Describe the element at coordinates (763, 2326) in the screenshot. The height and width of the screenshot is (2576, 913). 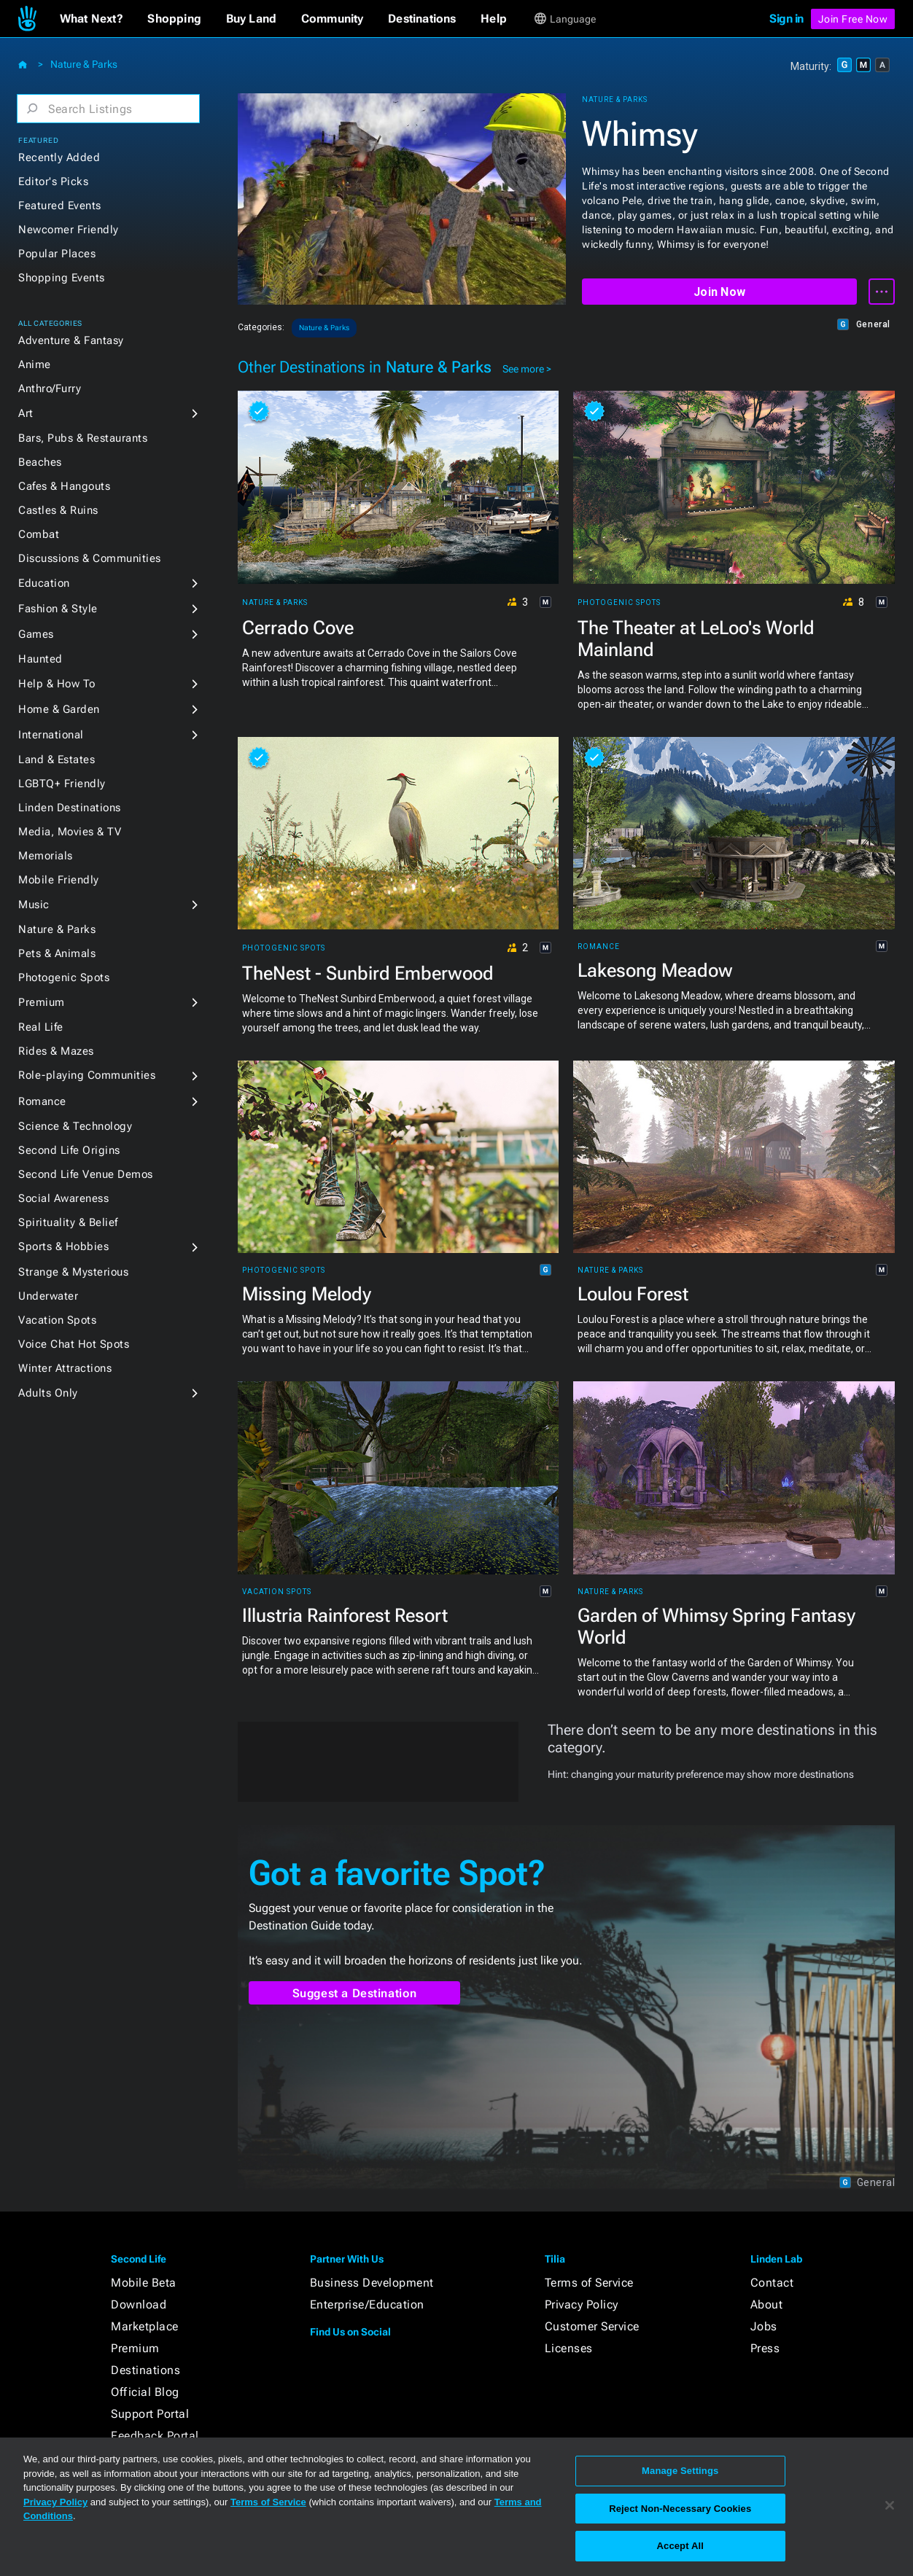
I see `Jobs` at that location.